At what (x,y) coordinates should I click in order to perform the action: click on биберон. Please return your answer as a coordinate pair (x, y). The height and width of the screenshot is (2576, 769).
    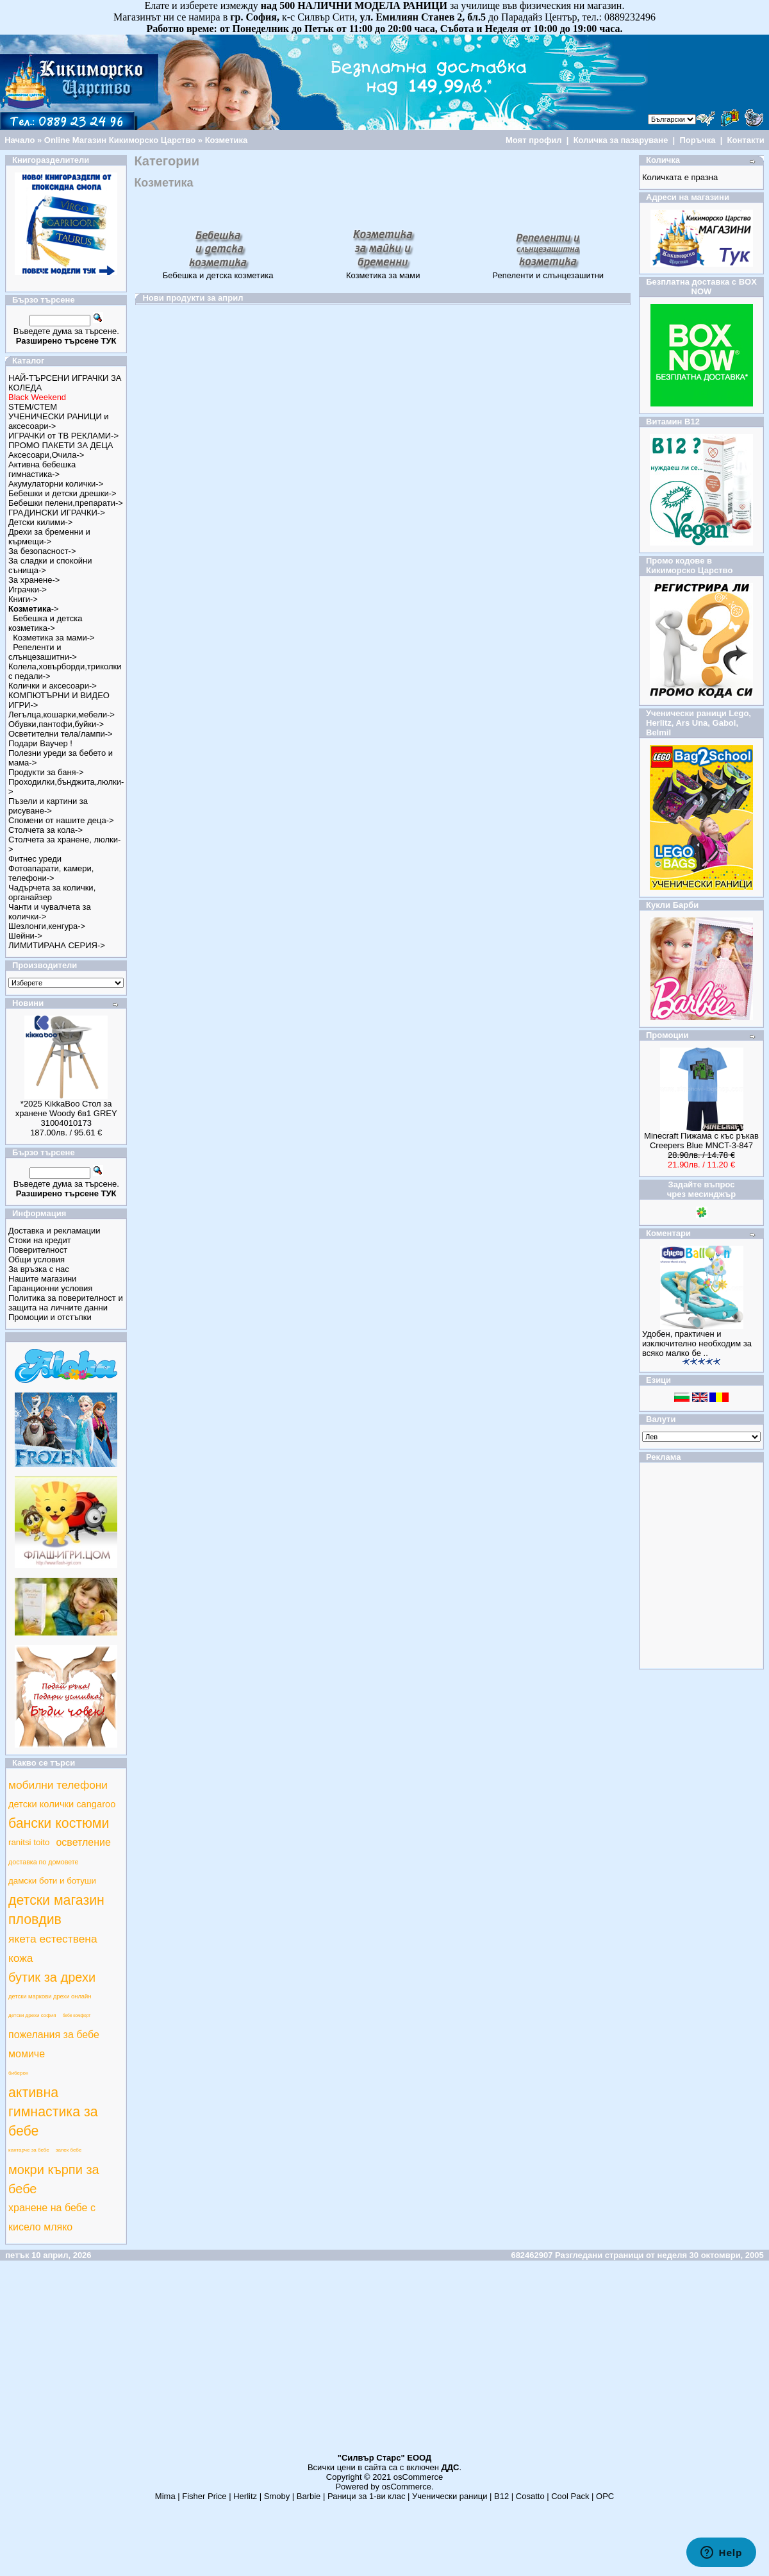
    Looking at the image, I should click on (18, 2073).